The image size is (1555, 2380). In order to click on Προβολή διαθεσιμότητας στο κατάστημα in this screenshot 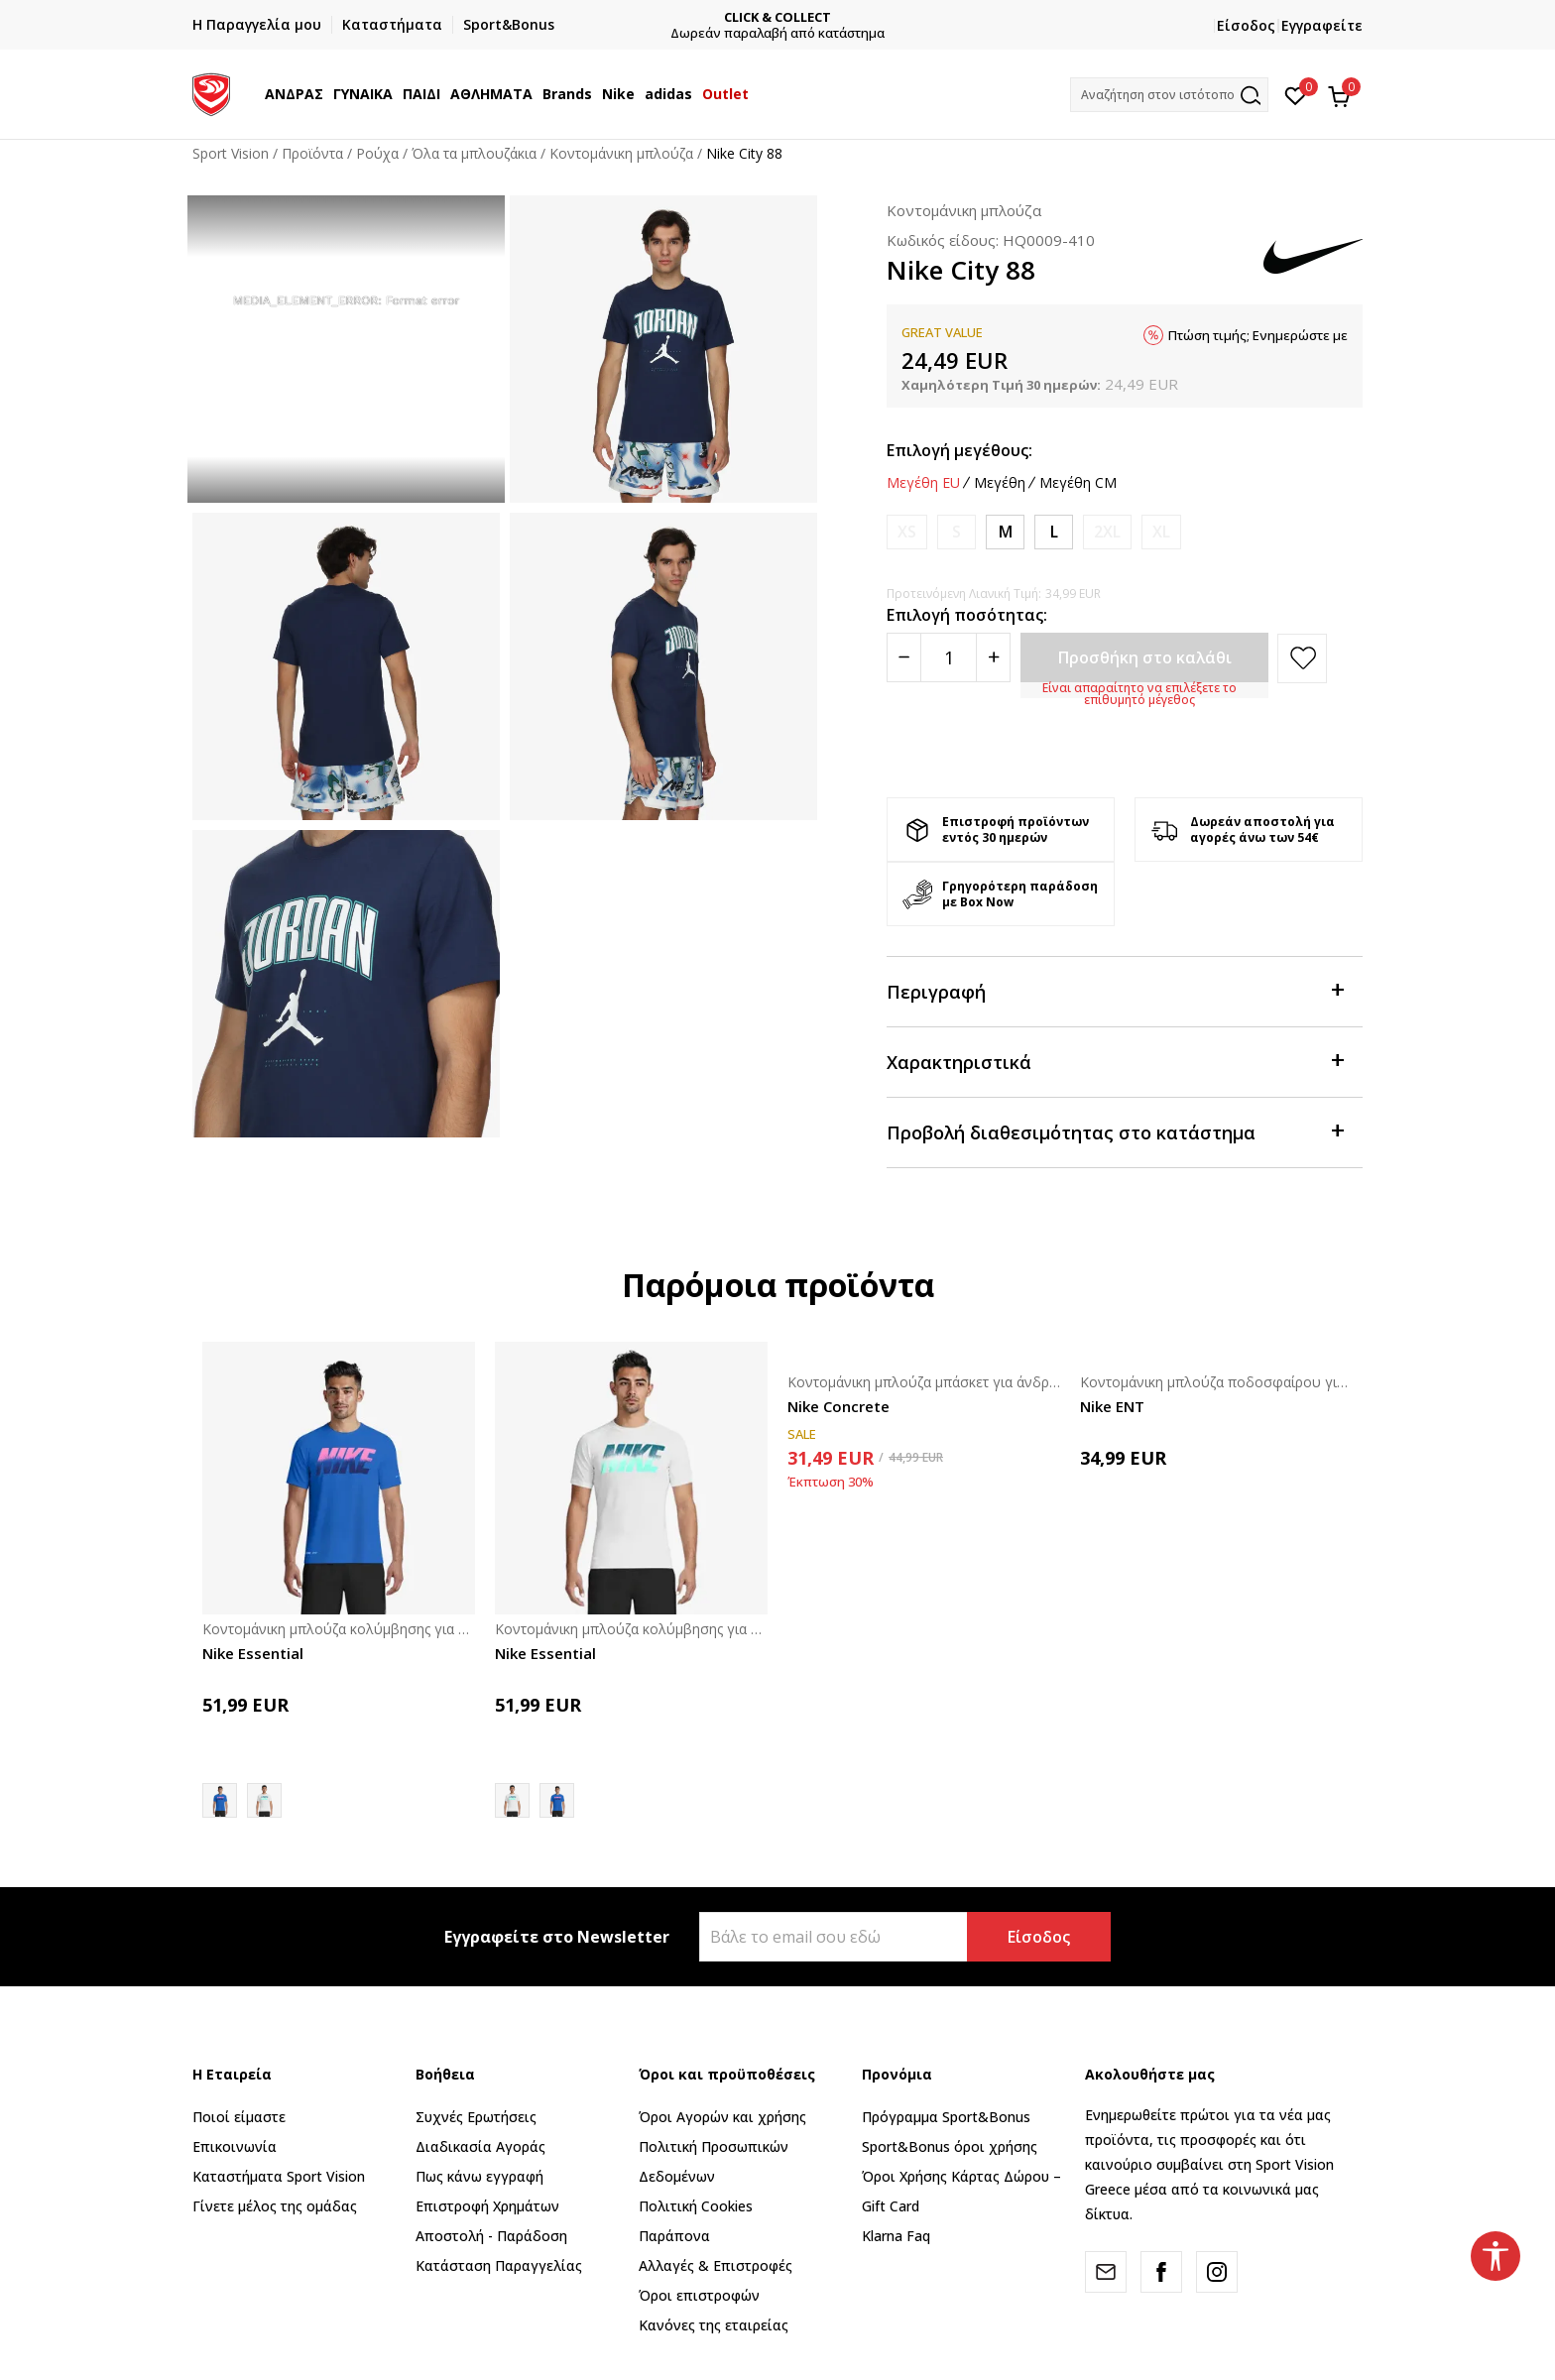, I will do `click(1115, 1131)`.